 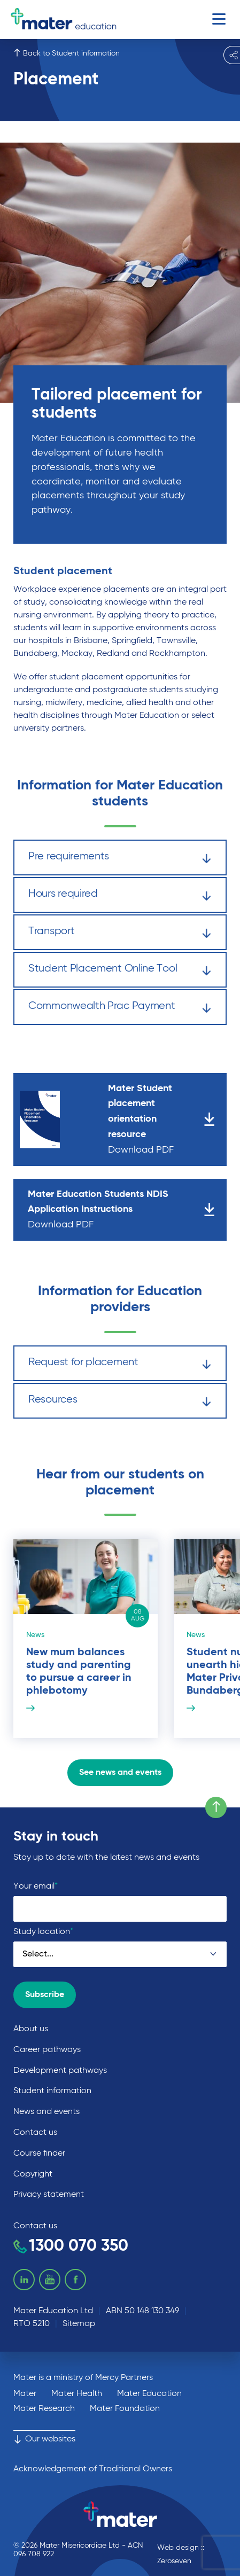 What do you see at coordinates (39, 2153) in the screenshot?
I see `Course finder` at bounding box center [39, 2153].